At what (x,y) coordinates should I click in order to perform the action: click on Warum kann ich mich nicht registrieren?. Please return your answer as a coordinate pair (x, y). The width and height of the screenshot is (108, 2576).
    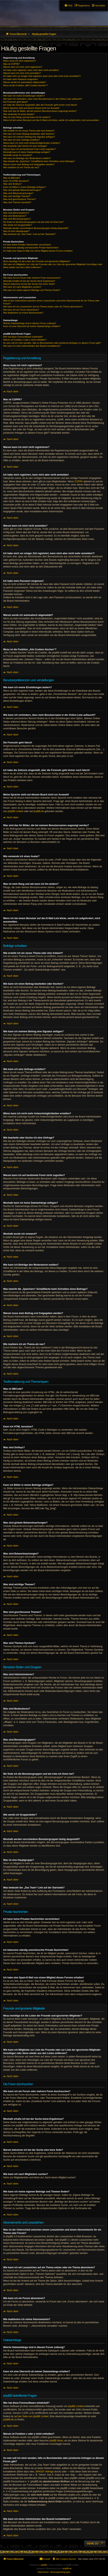
    Looking at the image, I should click on (22, 67).